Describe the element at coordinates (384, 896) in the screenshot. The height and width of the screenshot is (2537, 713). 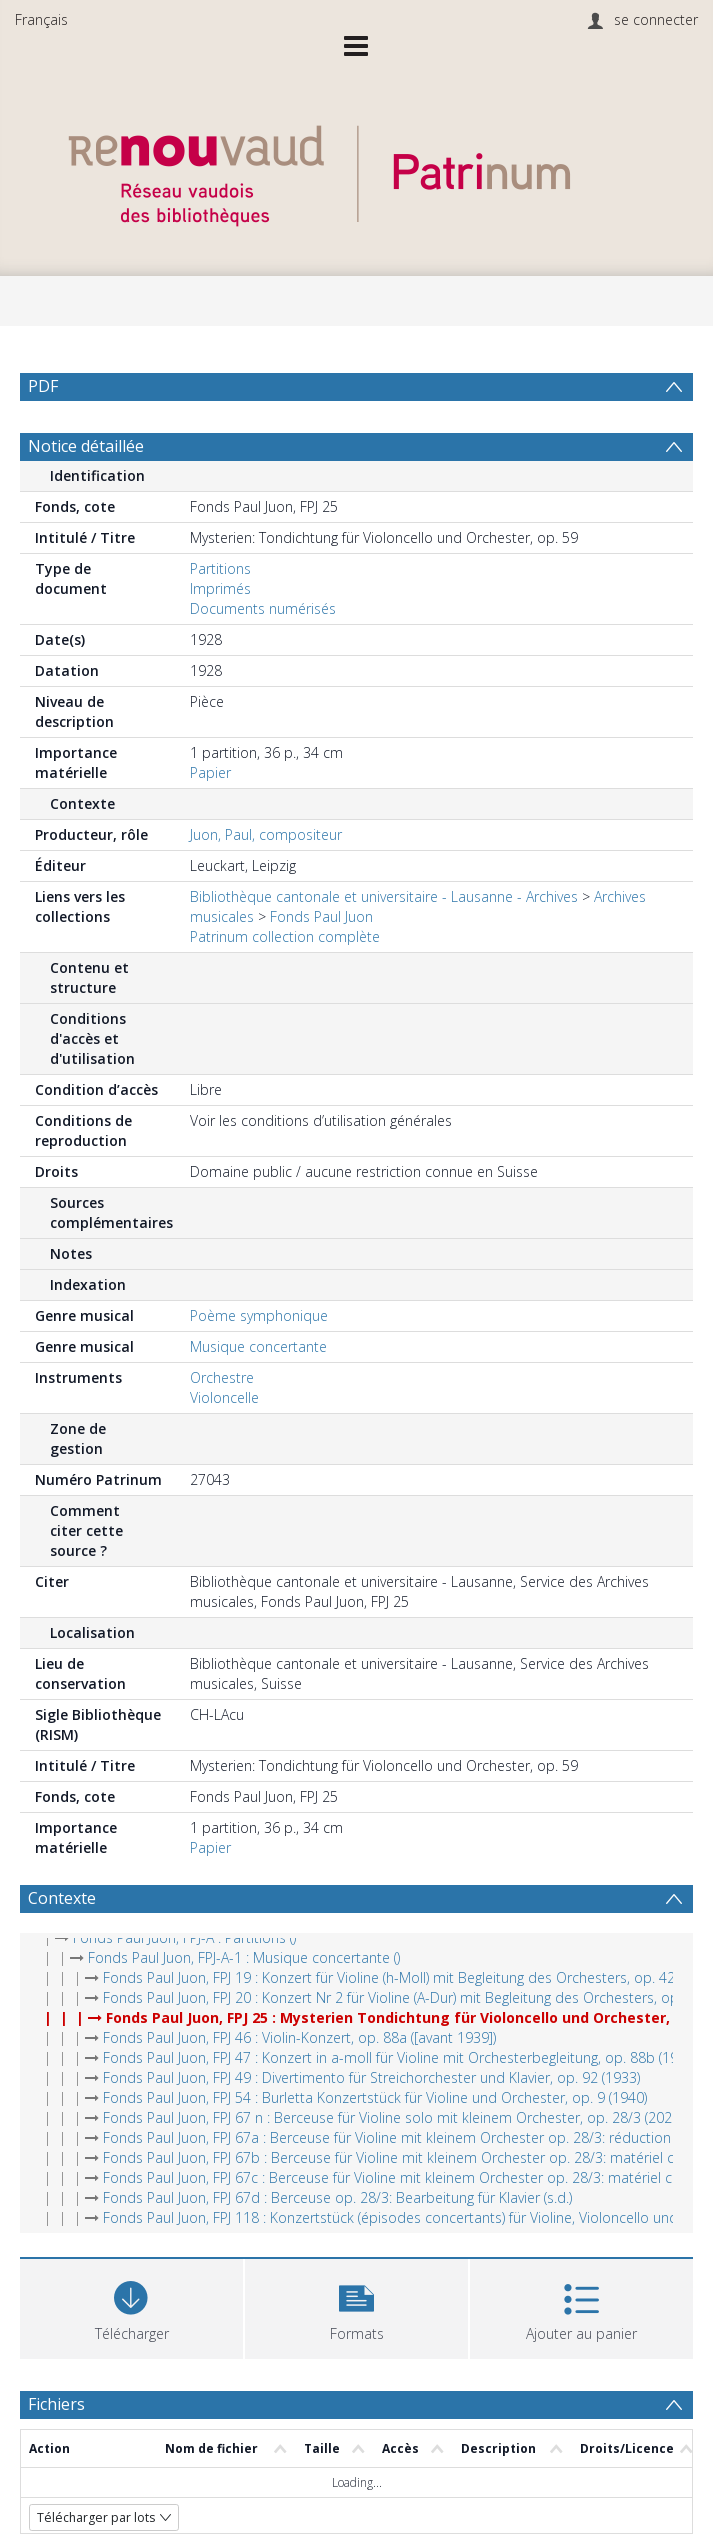
I see `Bibliothèque cantonale et universitaire - Lausanne - Archives` at that location.